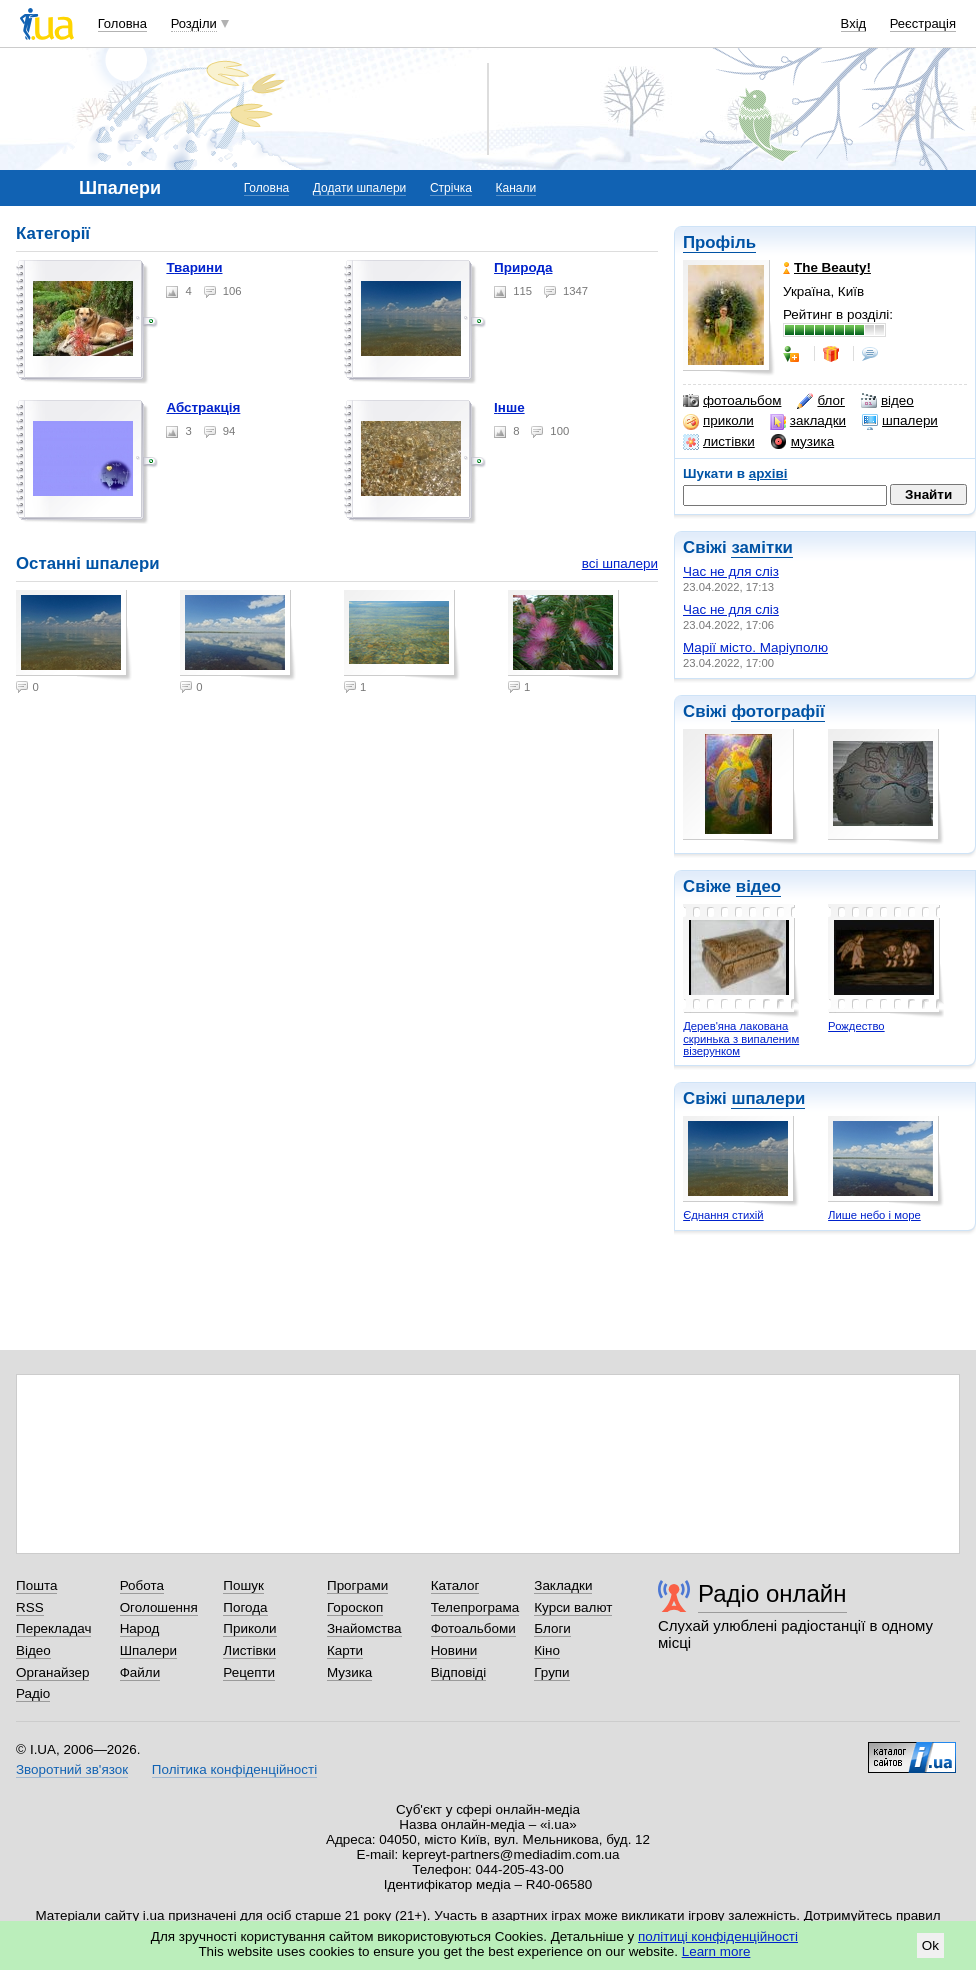 The image size is (976, 1970). I want to click on музика, so click(802, 442).